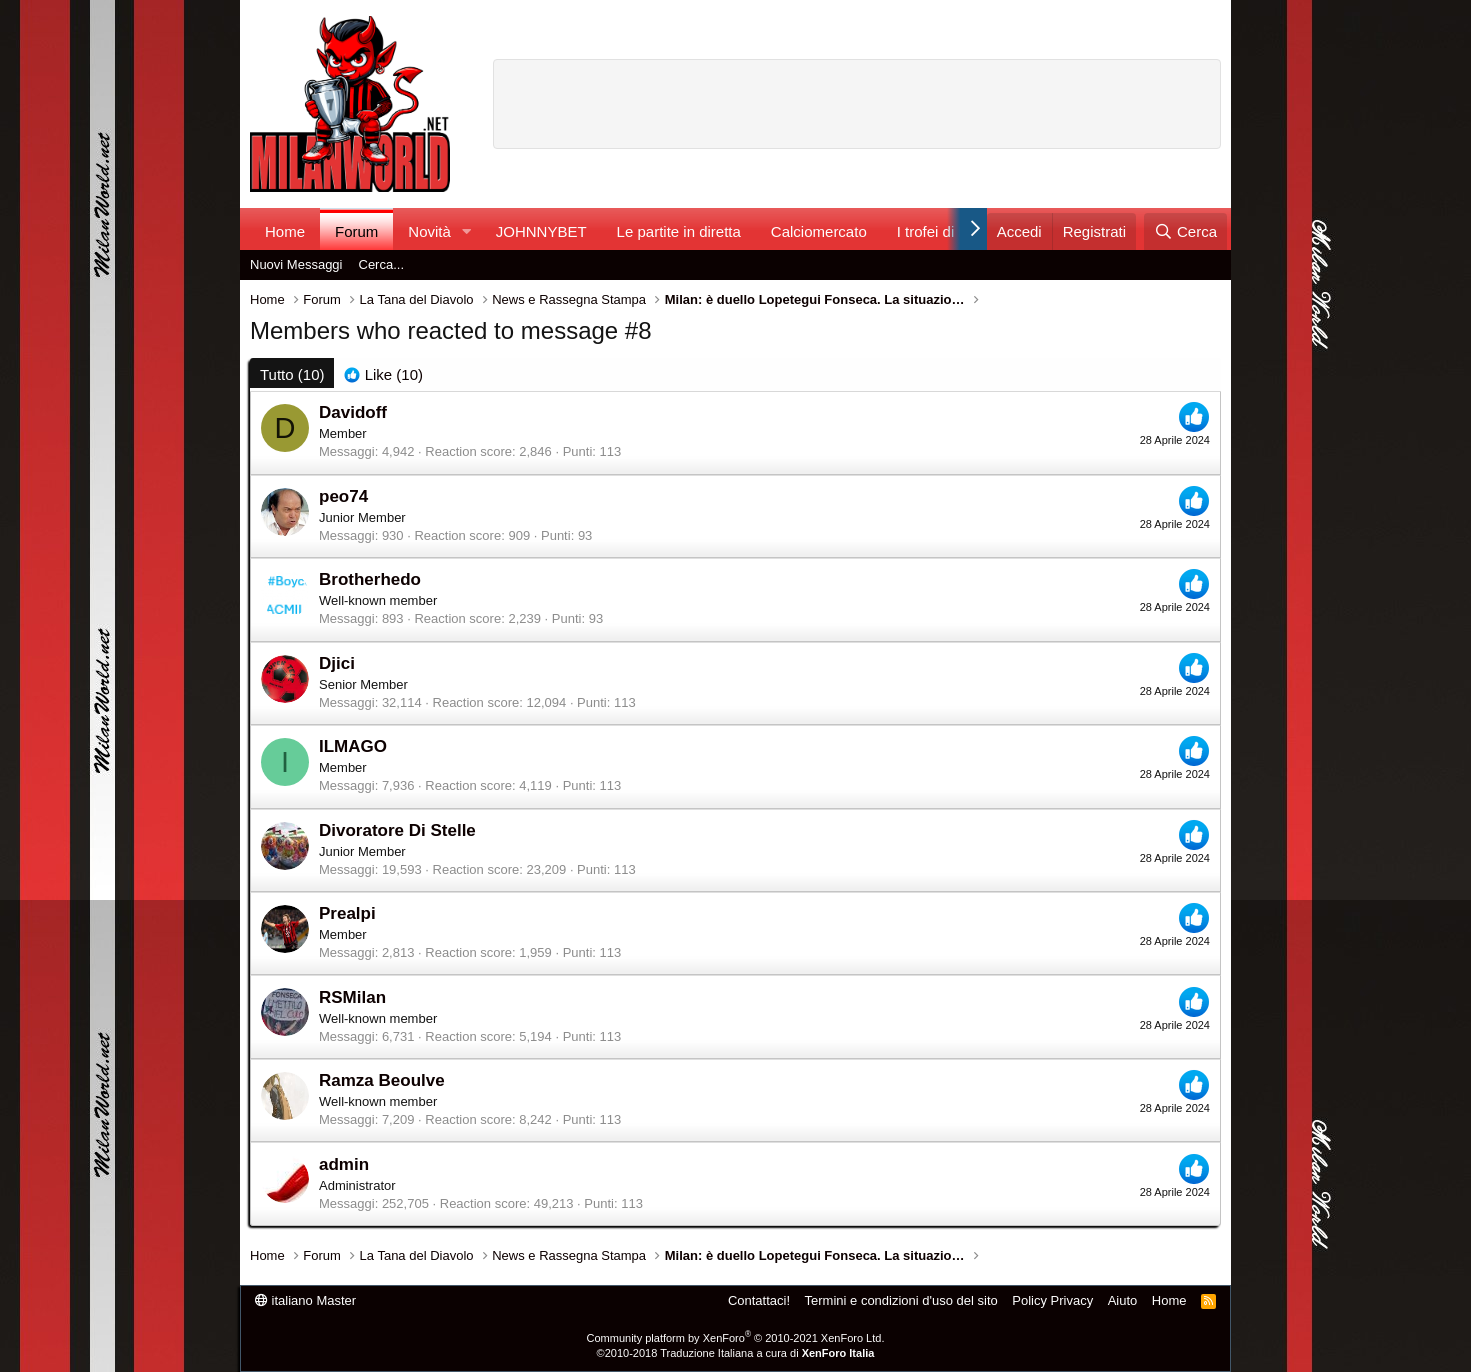  What do you see at coordinates (429, 231) in the screenshot?
I see `Novità` at bounding box center [429, 231].